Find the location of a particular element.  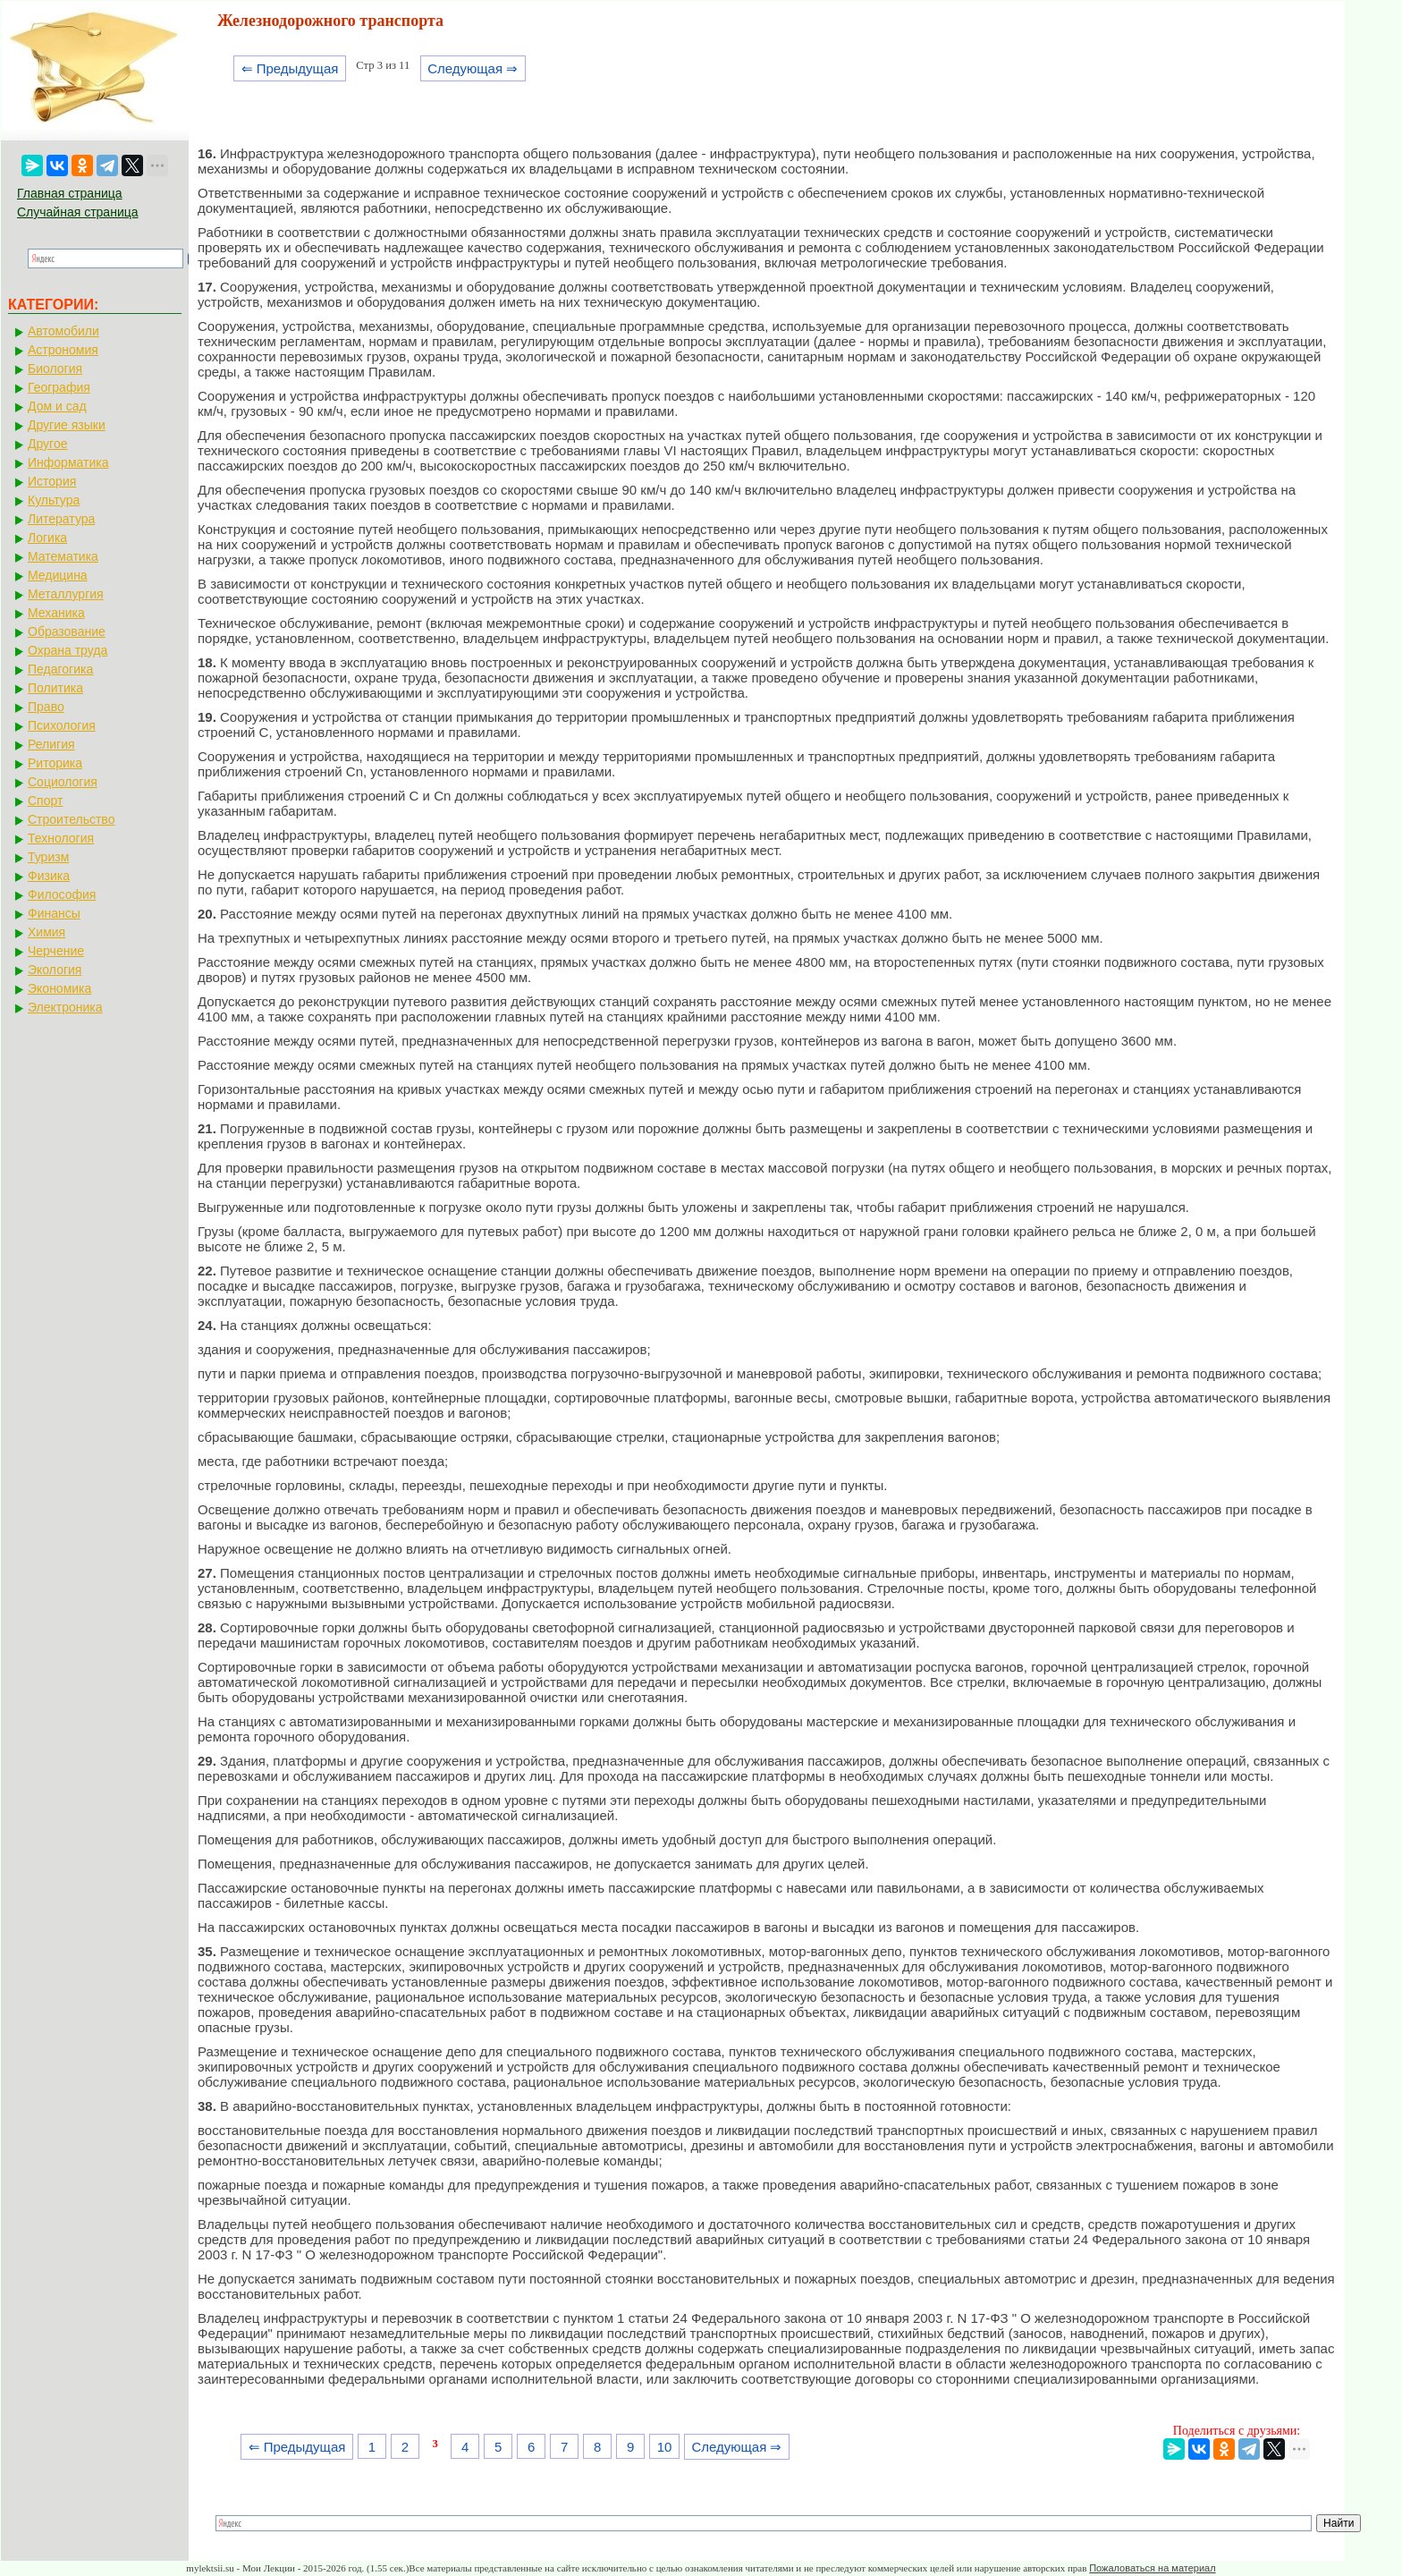

Металлургия is located at coordinates (66, 594).